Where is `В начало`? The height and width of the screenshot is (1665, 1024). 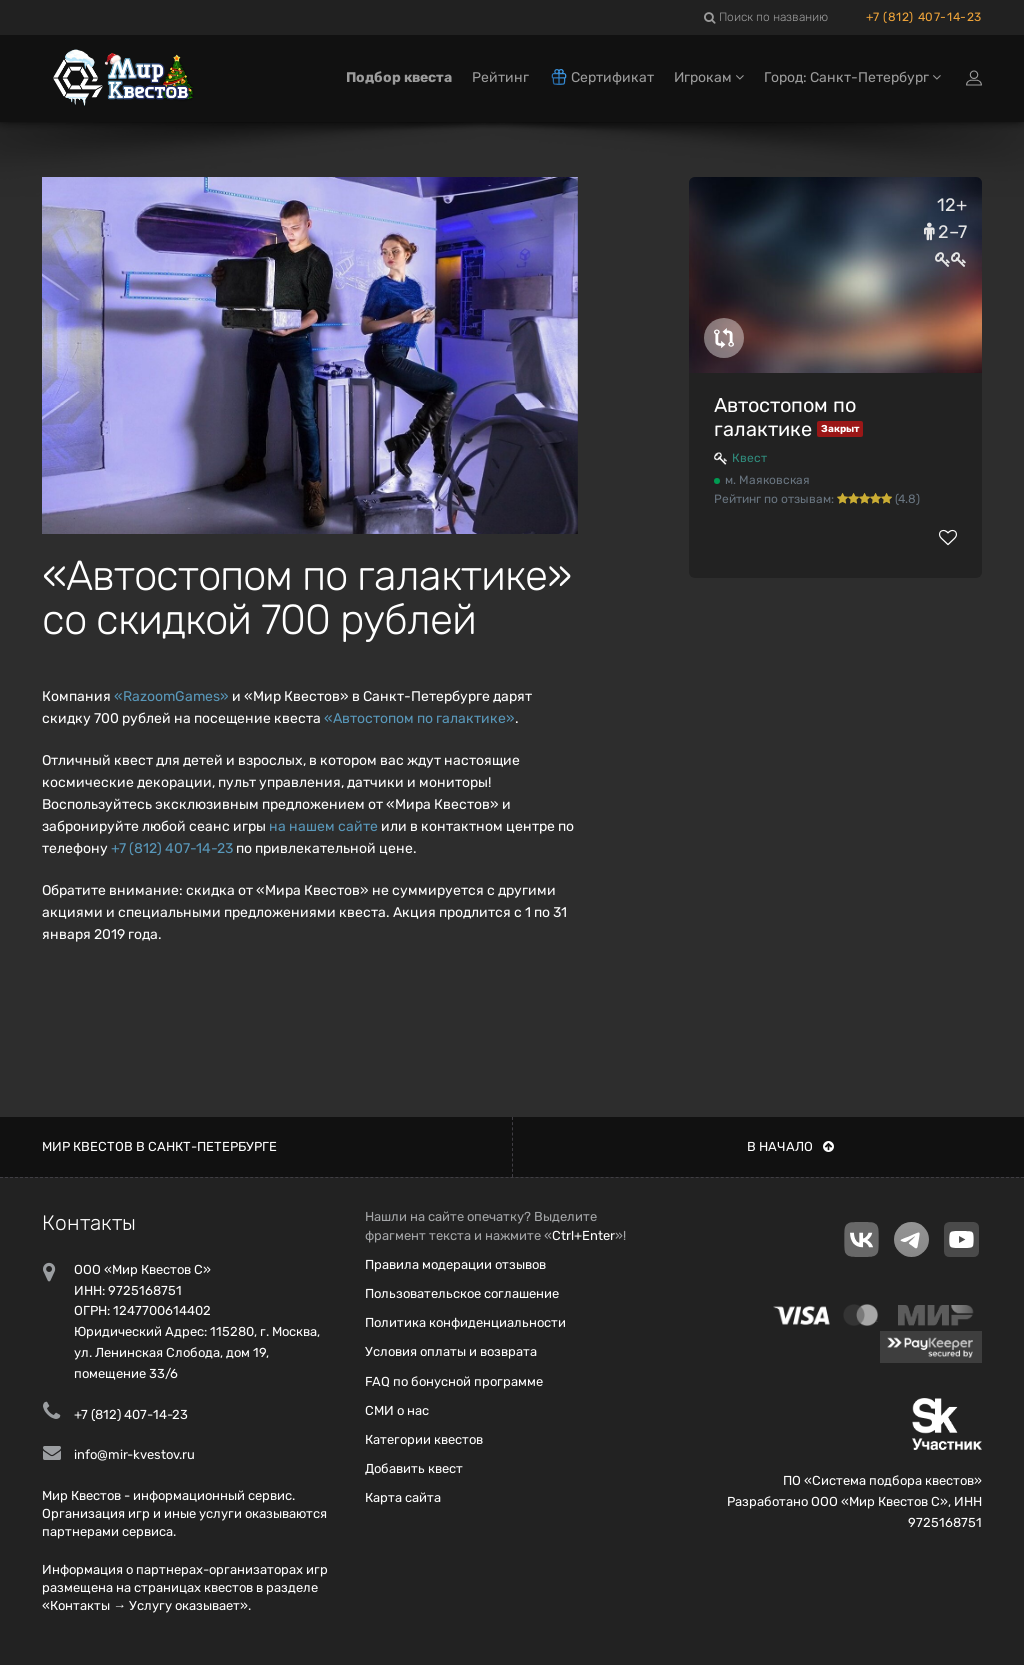 В начало is located at coordinates (790, 1146).